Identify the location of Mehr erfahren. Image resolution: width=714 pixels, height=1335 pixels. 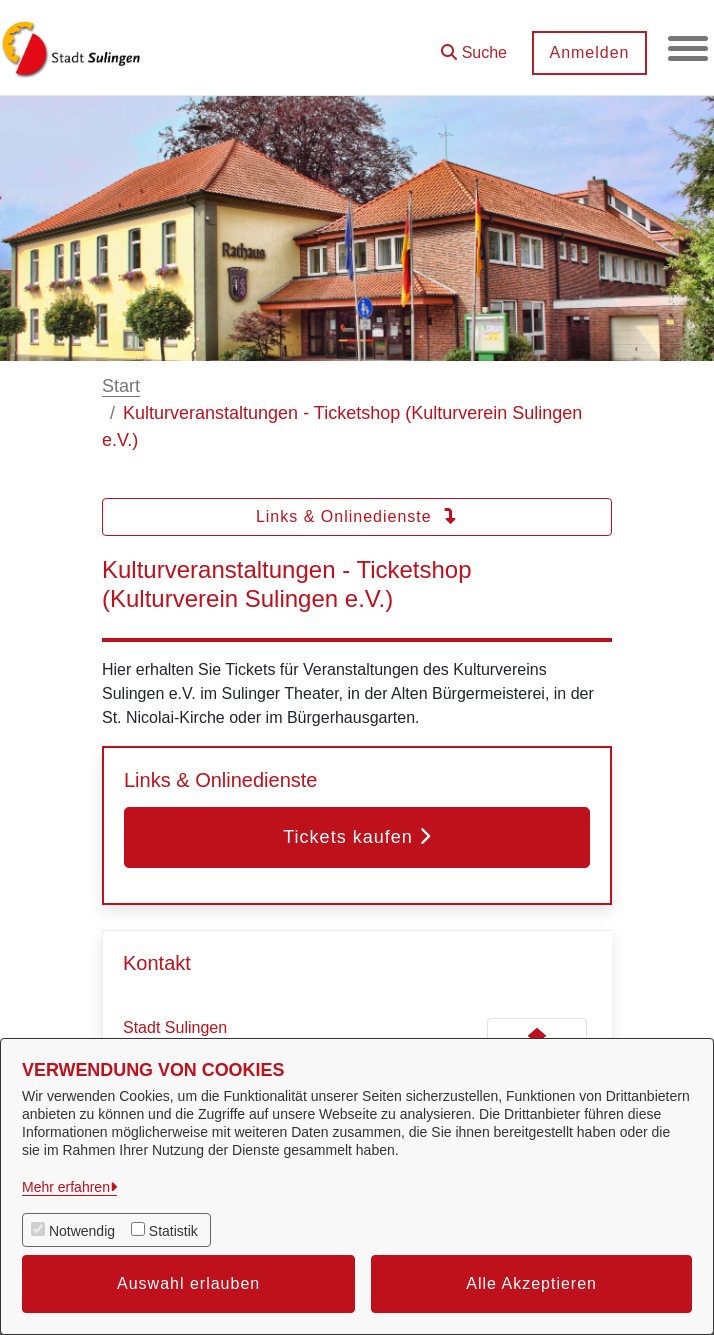
(66, 1187).